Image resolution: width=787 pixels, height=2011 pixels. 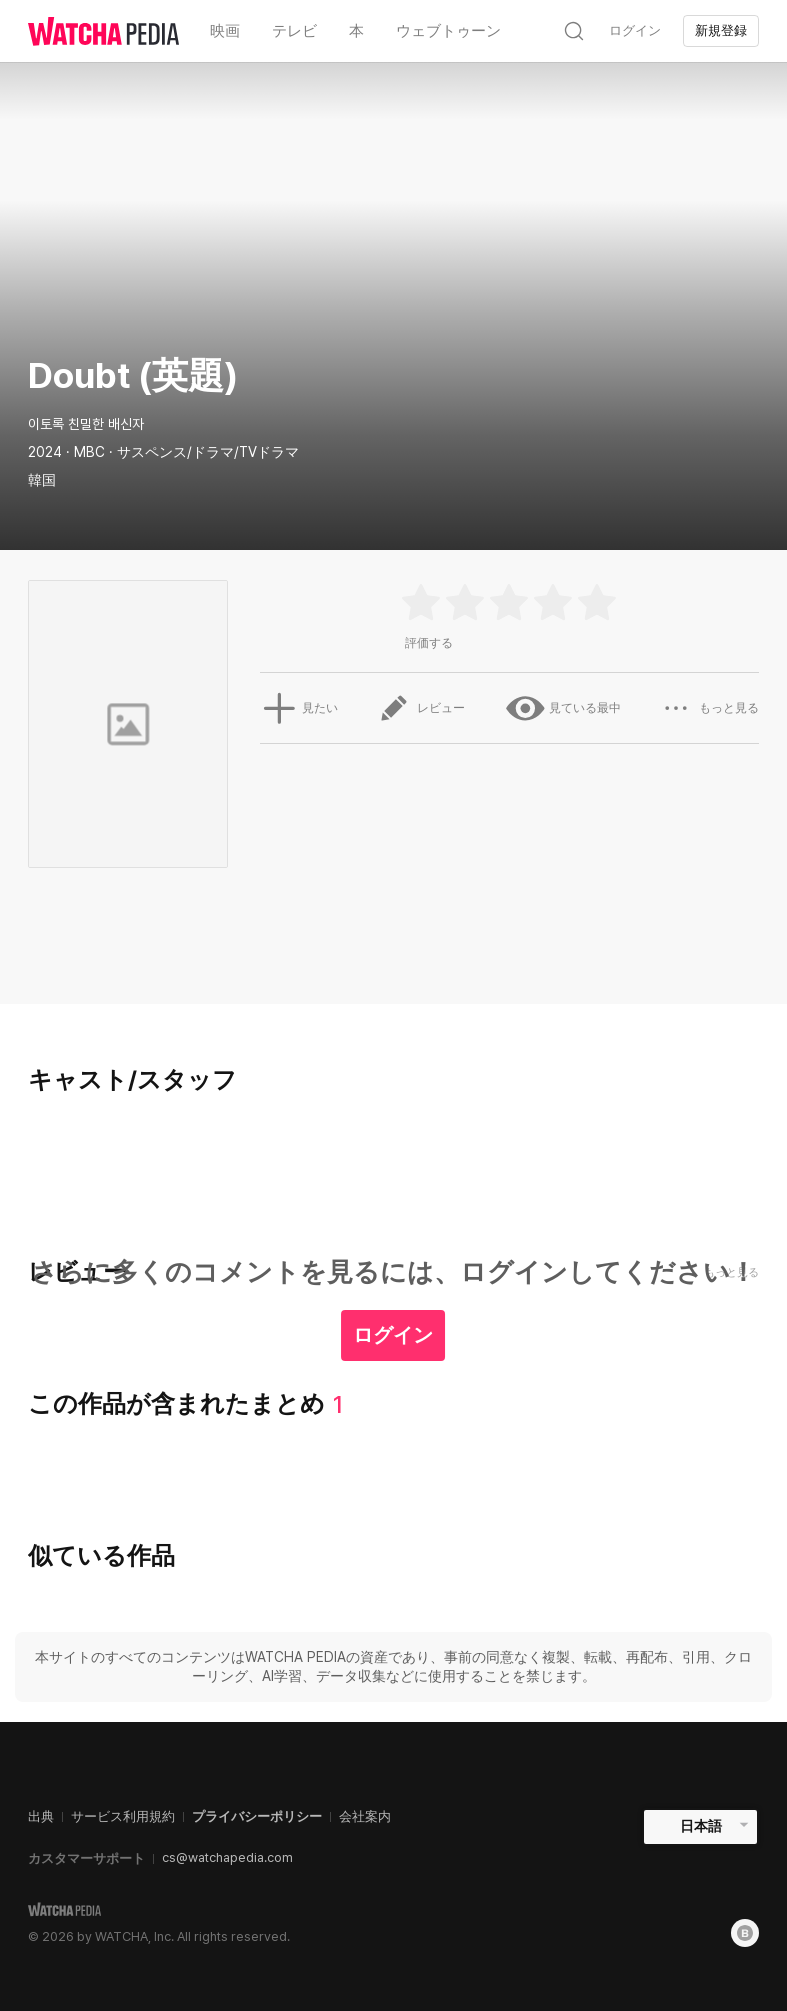 What do you see at coordinates (365, 1816) in the screenshot?
I see `会社案内` at bounding box center [365, 1816].